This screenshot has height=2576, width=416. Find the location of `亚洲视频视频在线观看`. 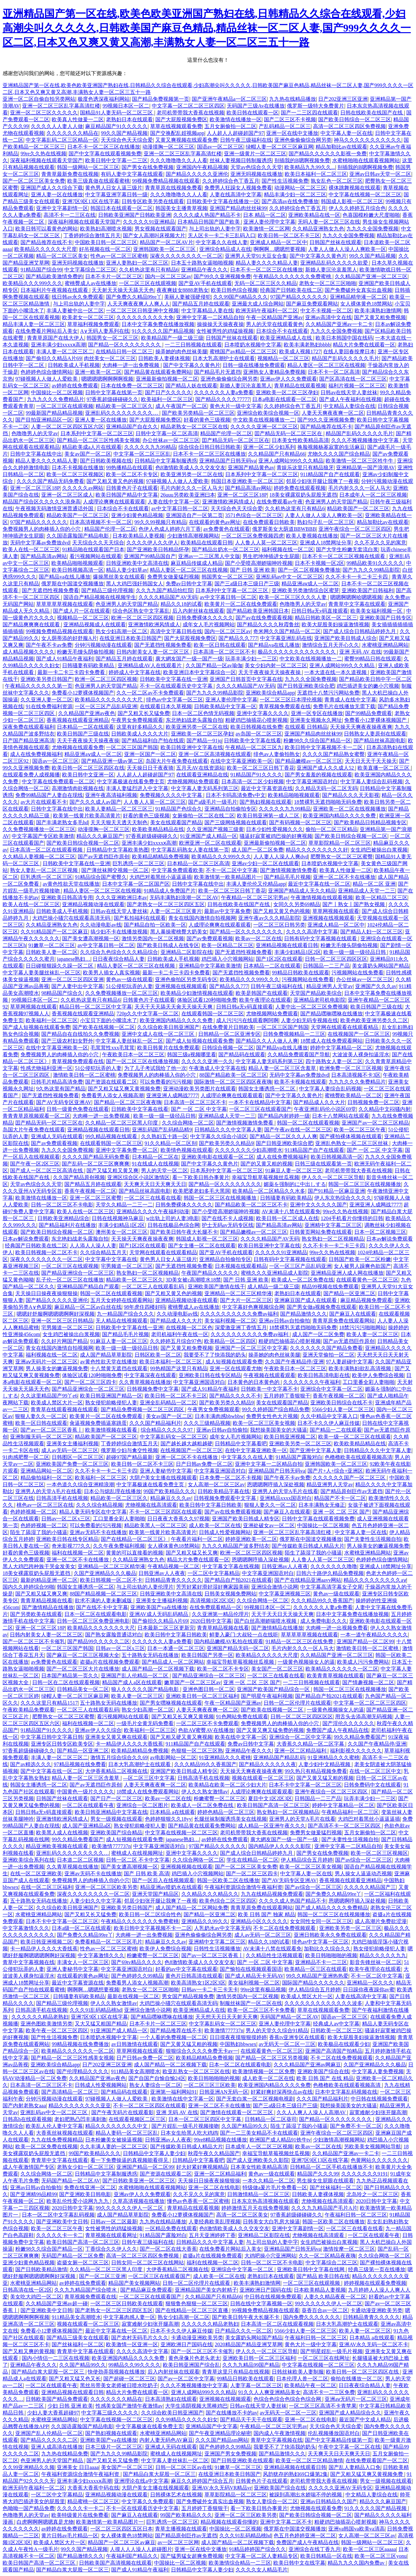

亚洲视频视频在线观看 is located at coordinates (187, 1866).